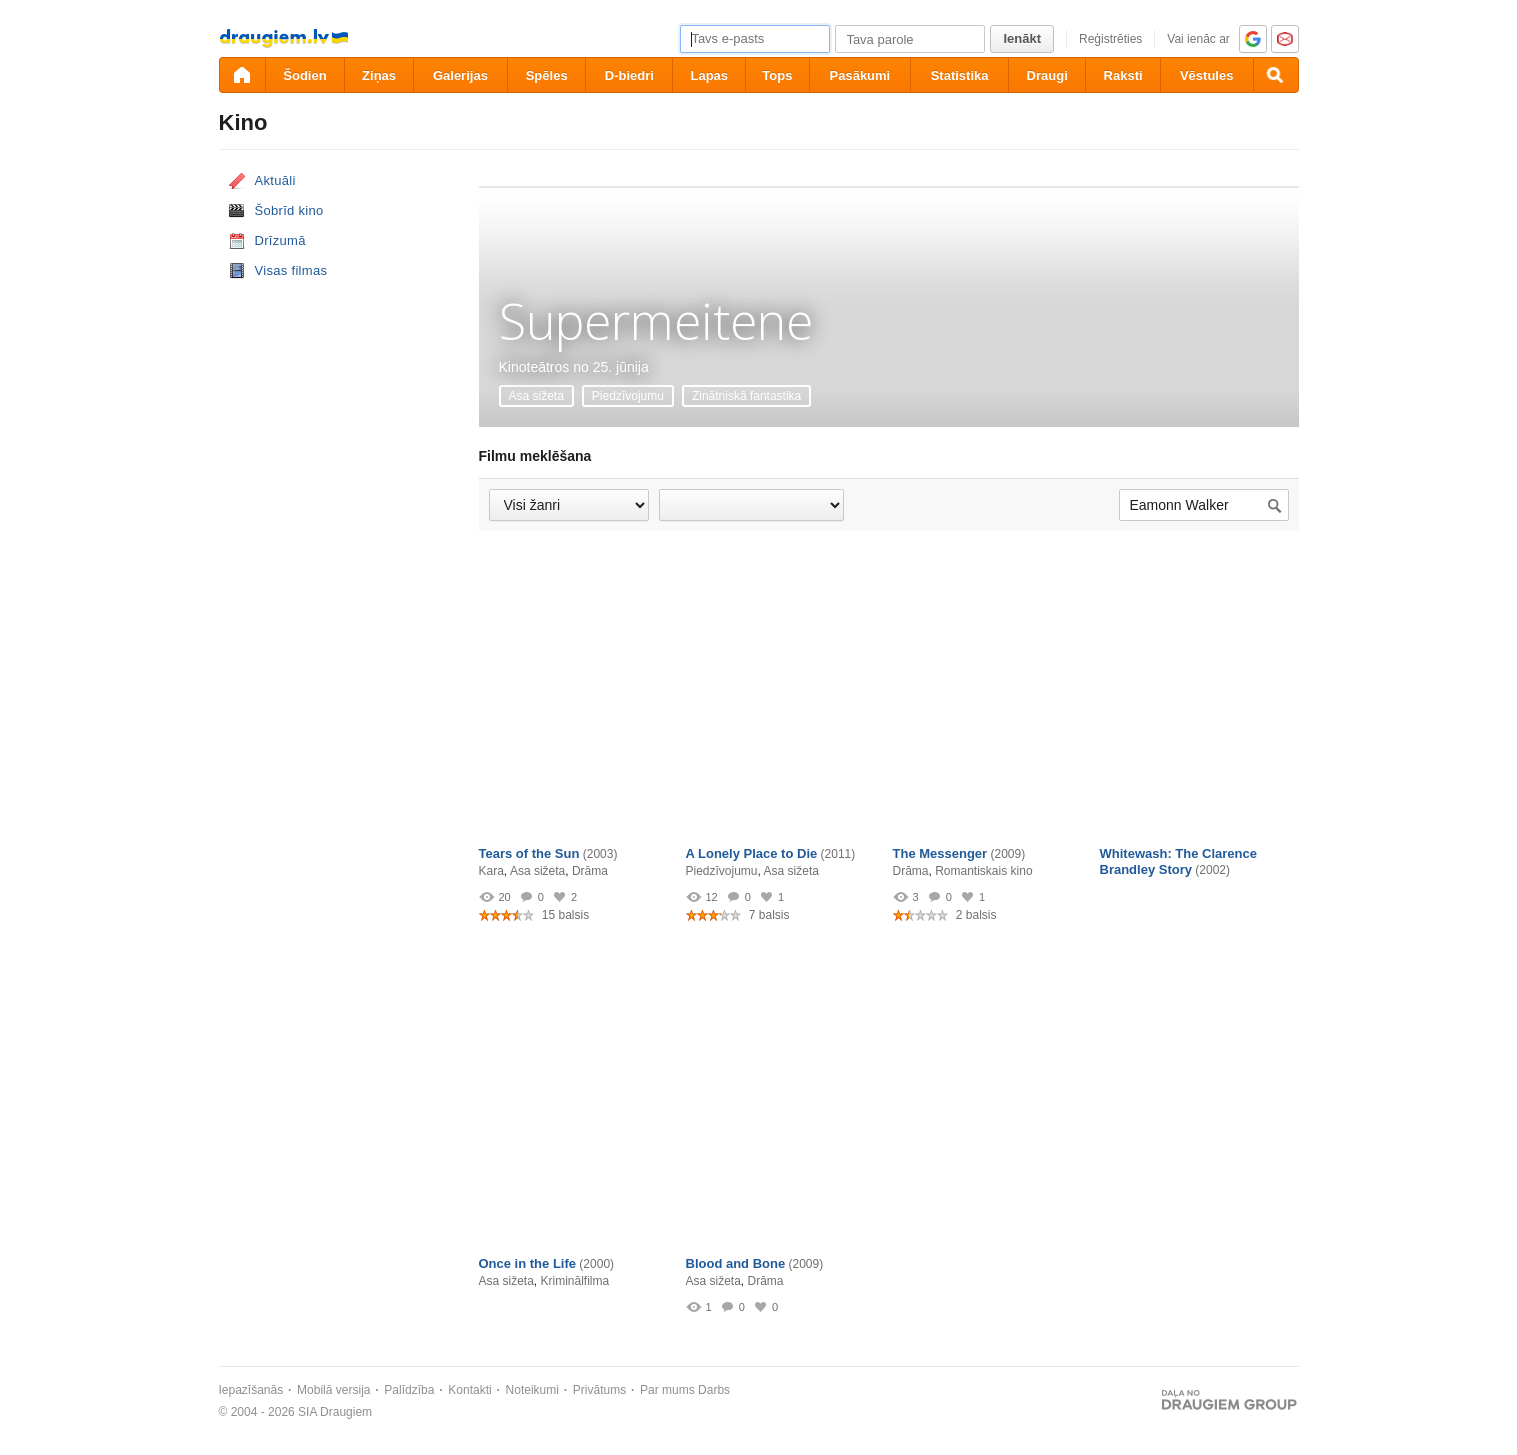  I want to click on Raksti, so click(1123, 75).